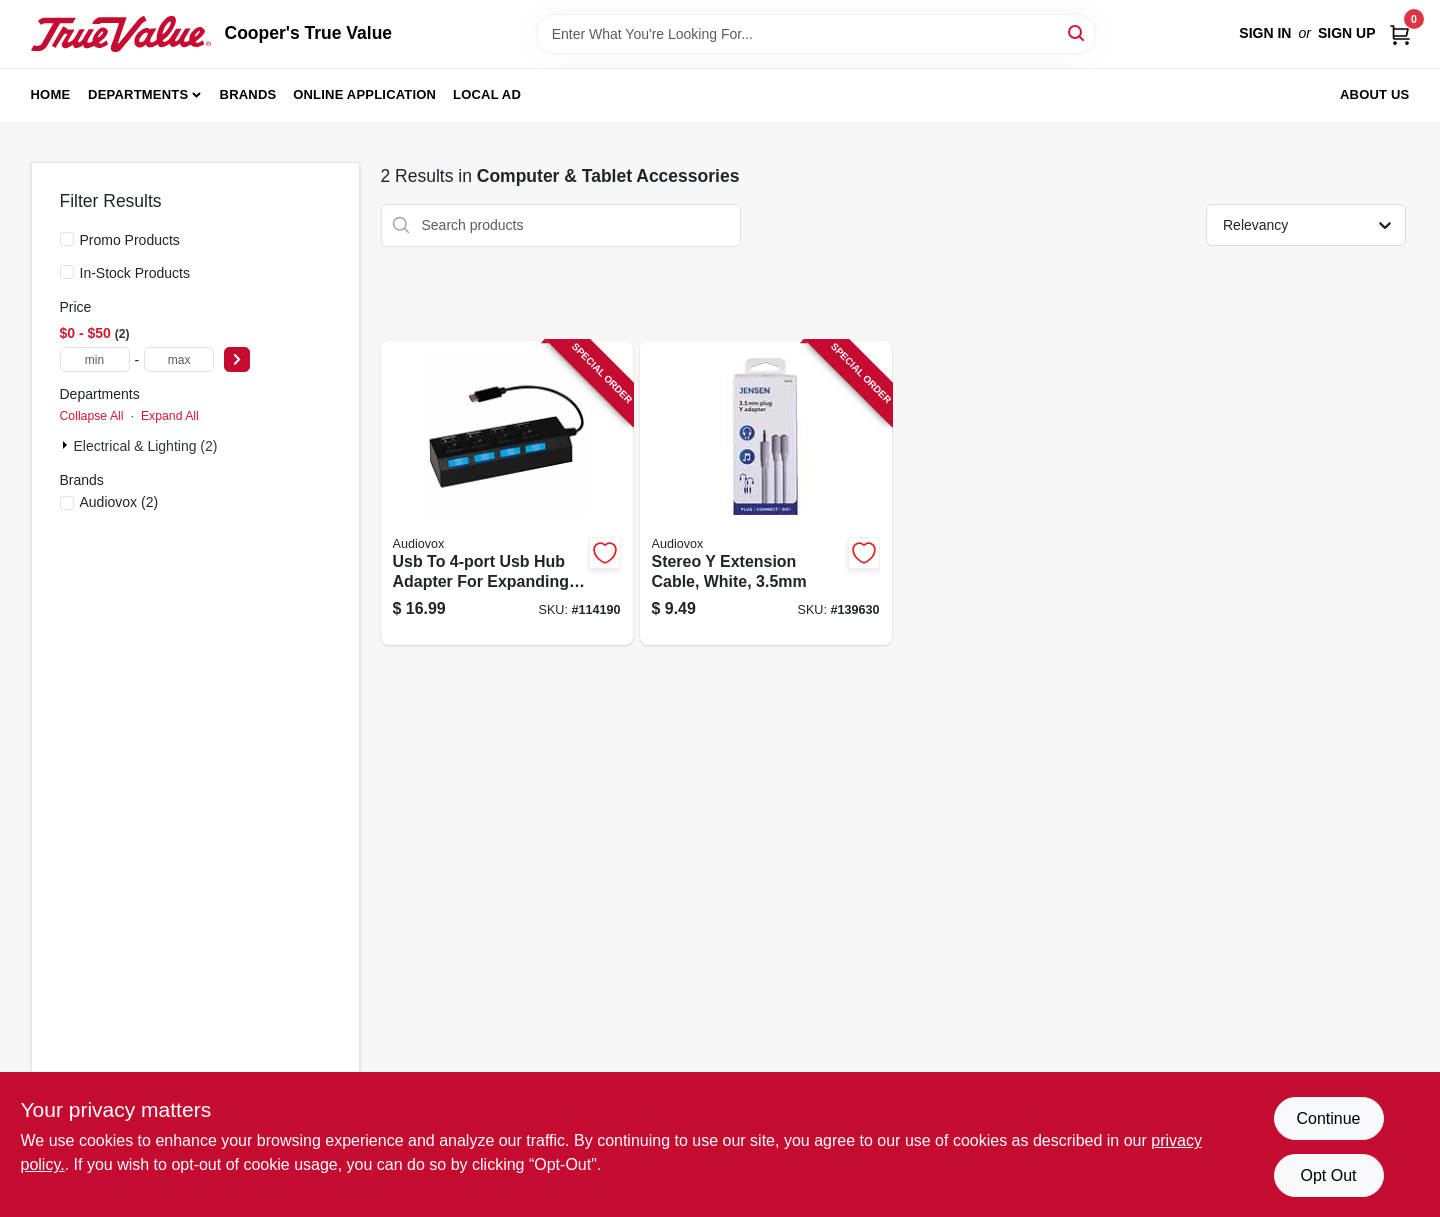 The width and height of the screenshot is (1440, 1217). I want to click on [Search Term], so click(816, 34).